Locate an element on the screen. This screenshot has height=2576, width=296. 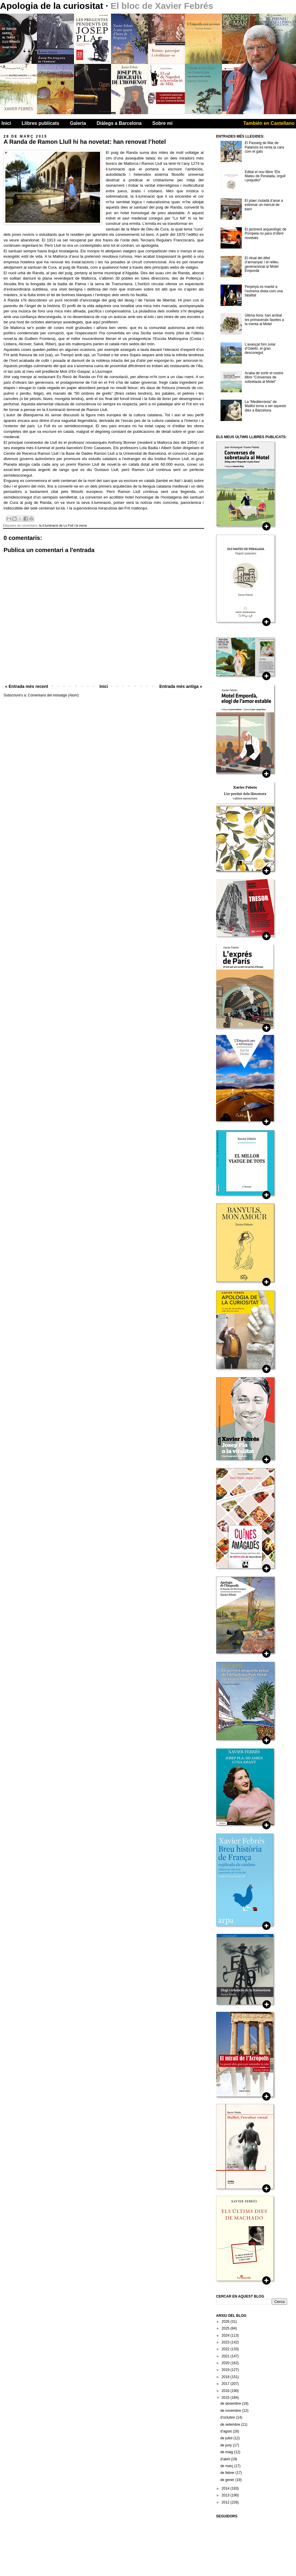
El ritual del ditet d’armanyac i el relleu generacional al Motel Empordà is located at coordinates (262, 264).